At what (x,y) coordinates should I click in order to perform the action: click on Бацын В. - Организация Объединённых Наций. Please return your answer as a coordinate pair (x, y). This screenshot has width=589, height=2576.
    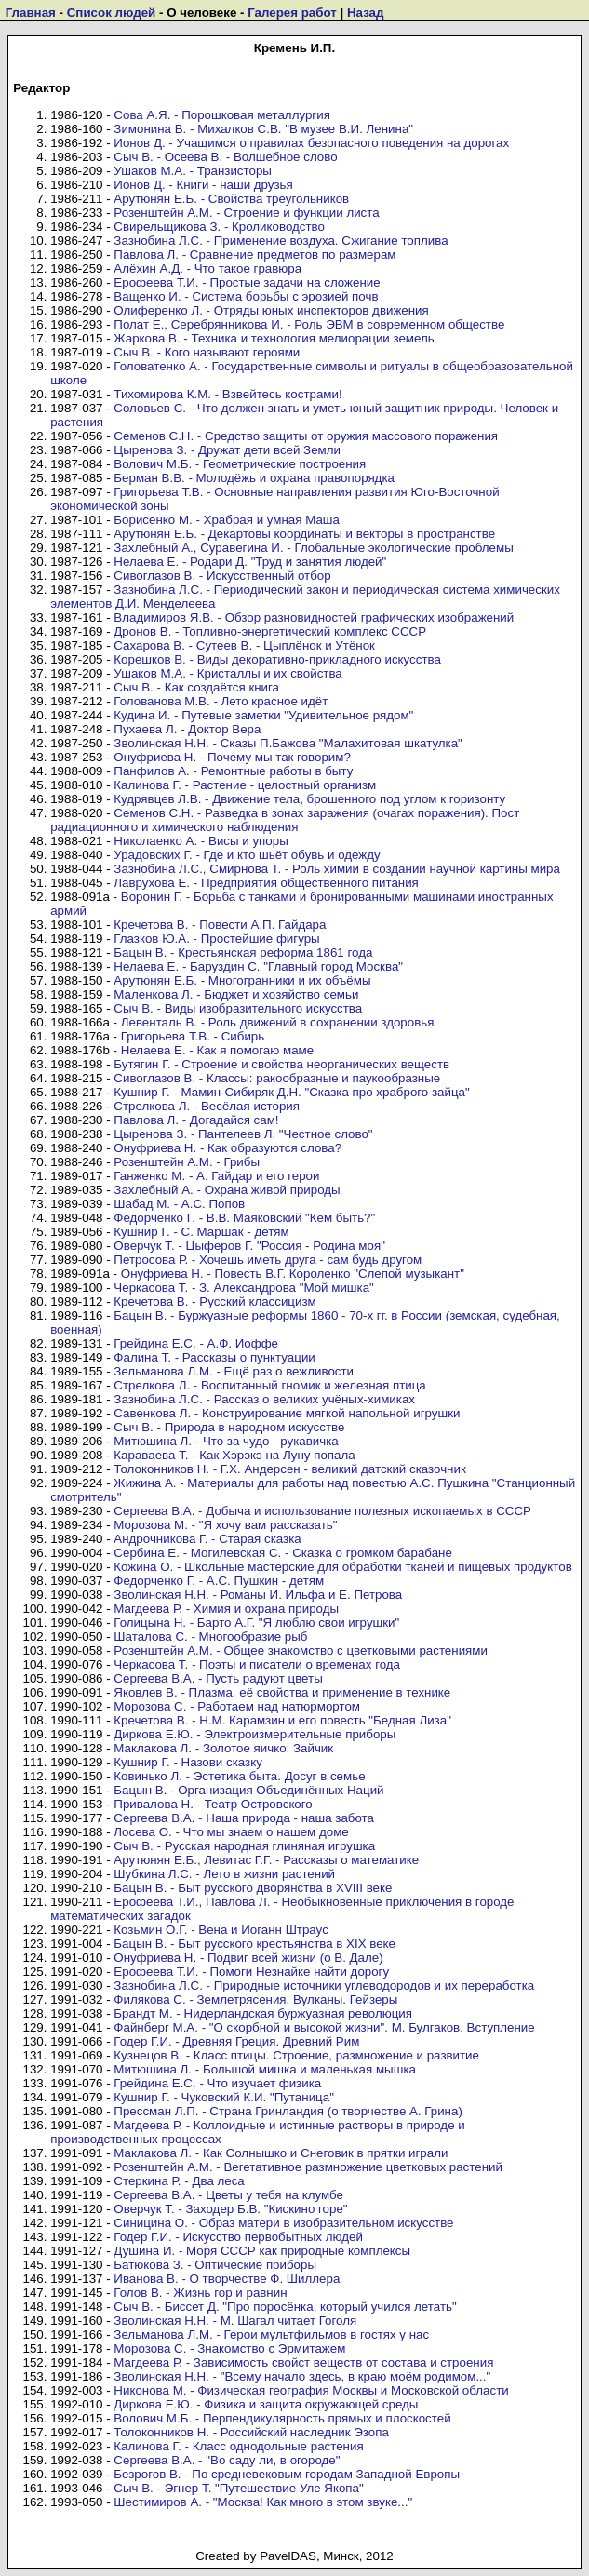
    Looking at the image, I should click on (248, 1790).